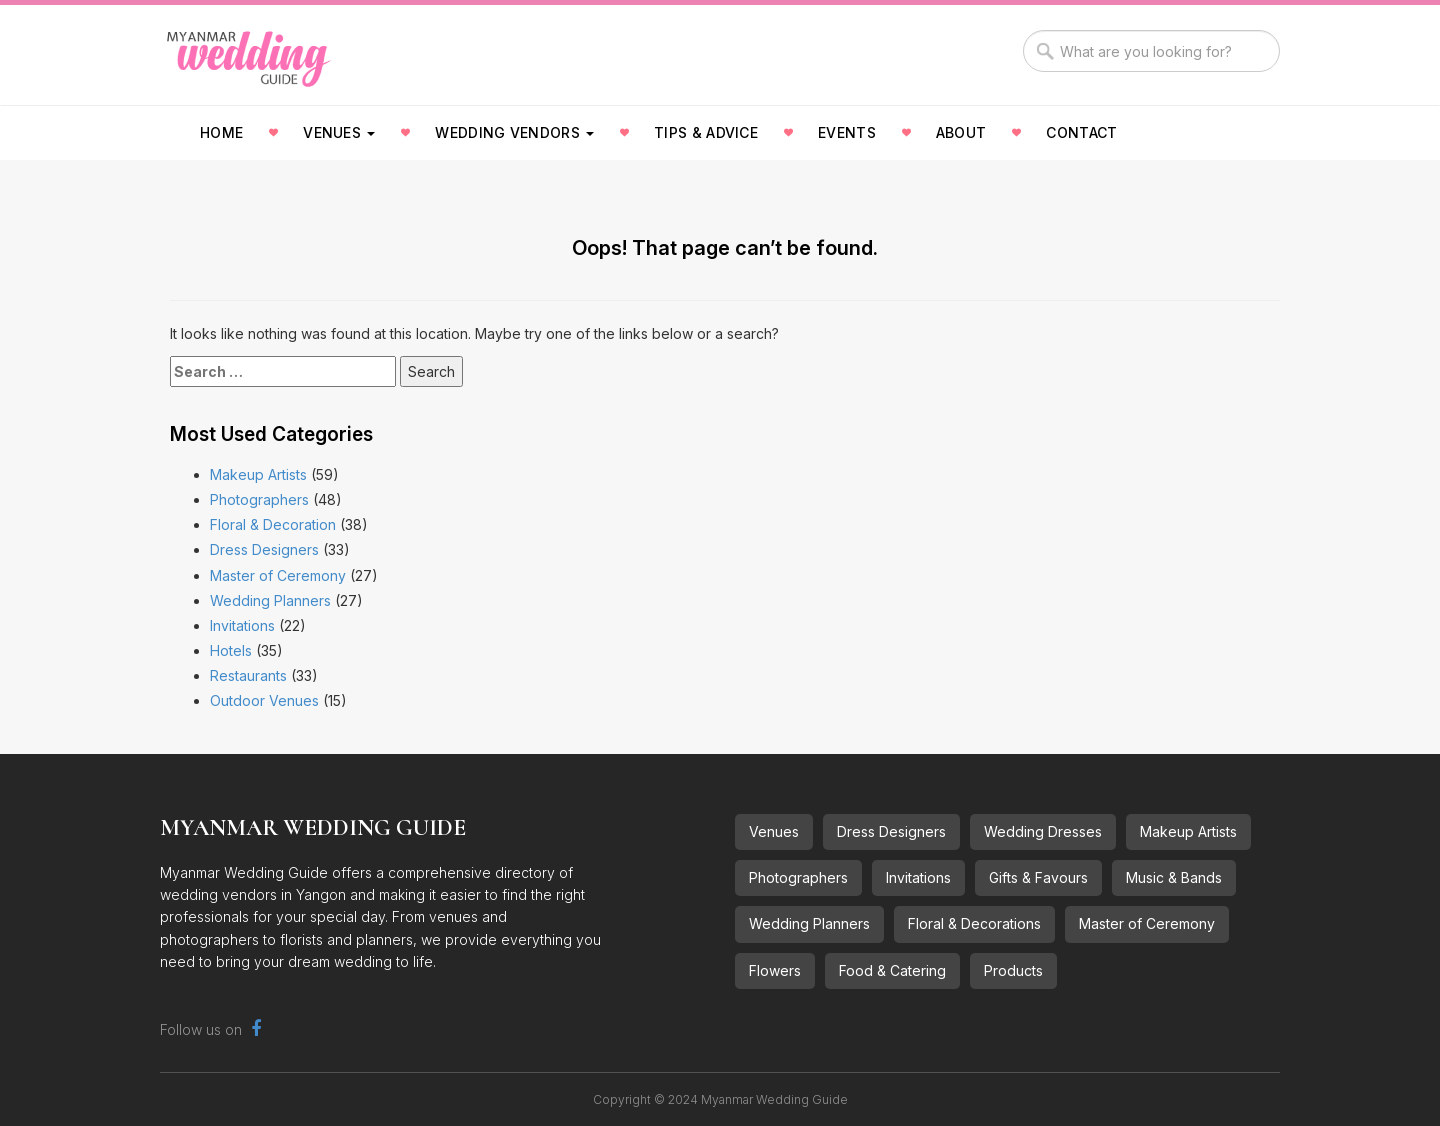 The image size is (1440, 1126). What do you see at coordinates (775, 970) in the screenshot?
I see `Flowers` at bounding box center [775, 970].